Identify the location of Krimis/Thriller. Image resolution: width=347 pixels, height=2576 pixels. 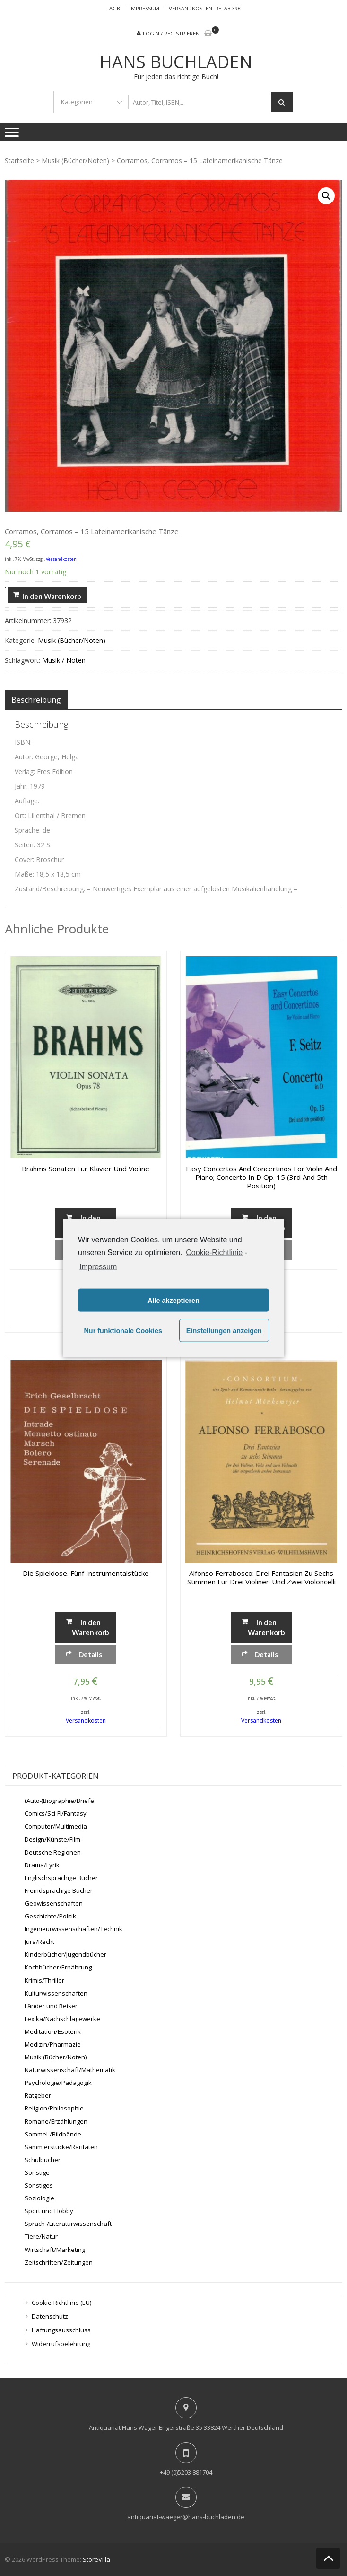
(44, 1980).